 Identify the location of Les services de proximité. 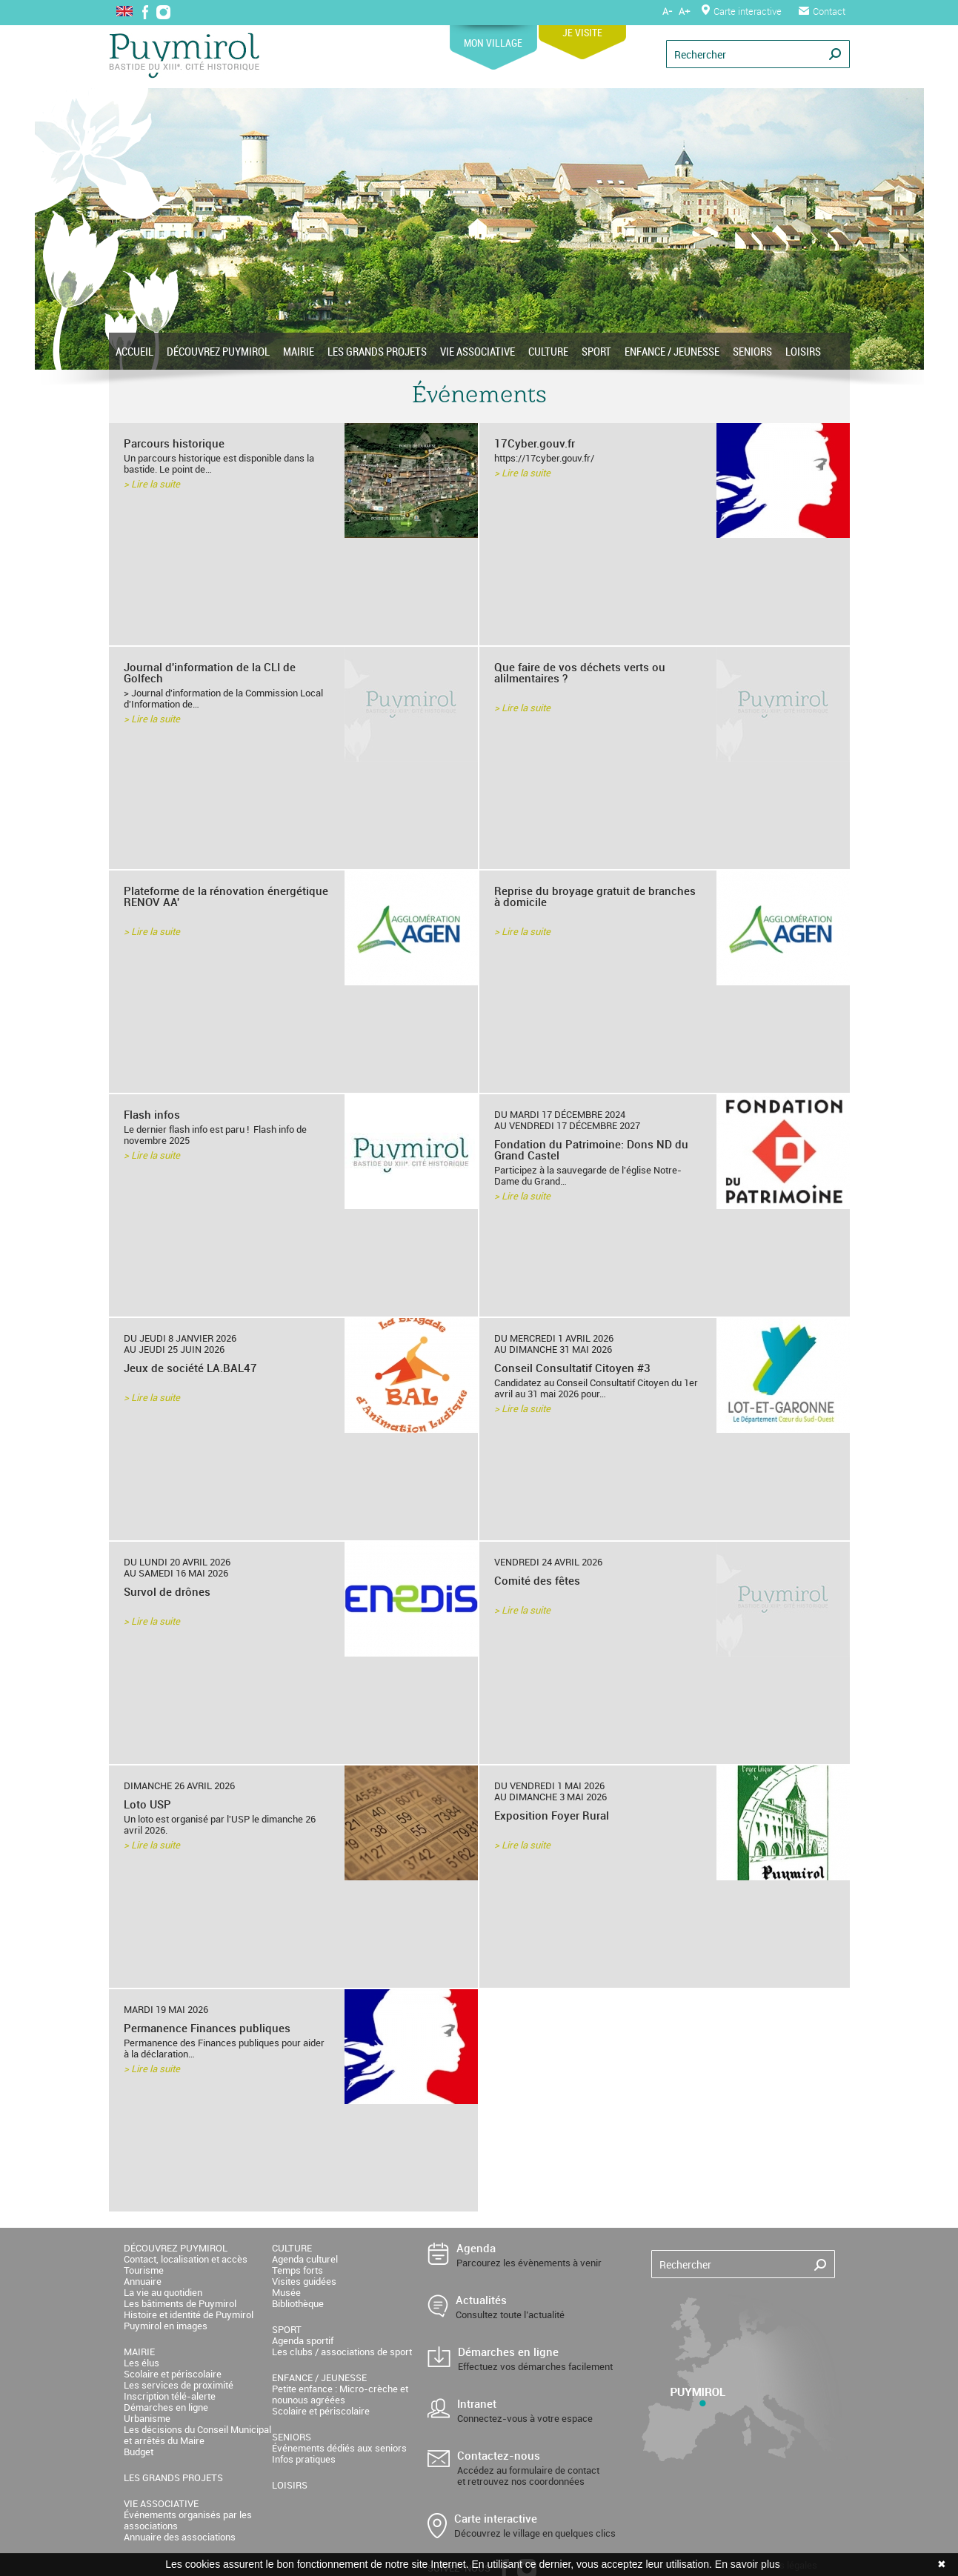
(178, 2385).